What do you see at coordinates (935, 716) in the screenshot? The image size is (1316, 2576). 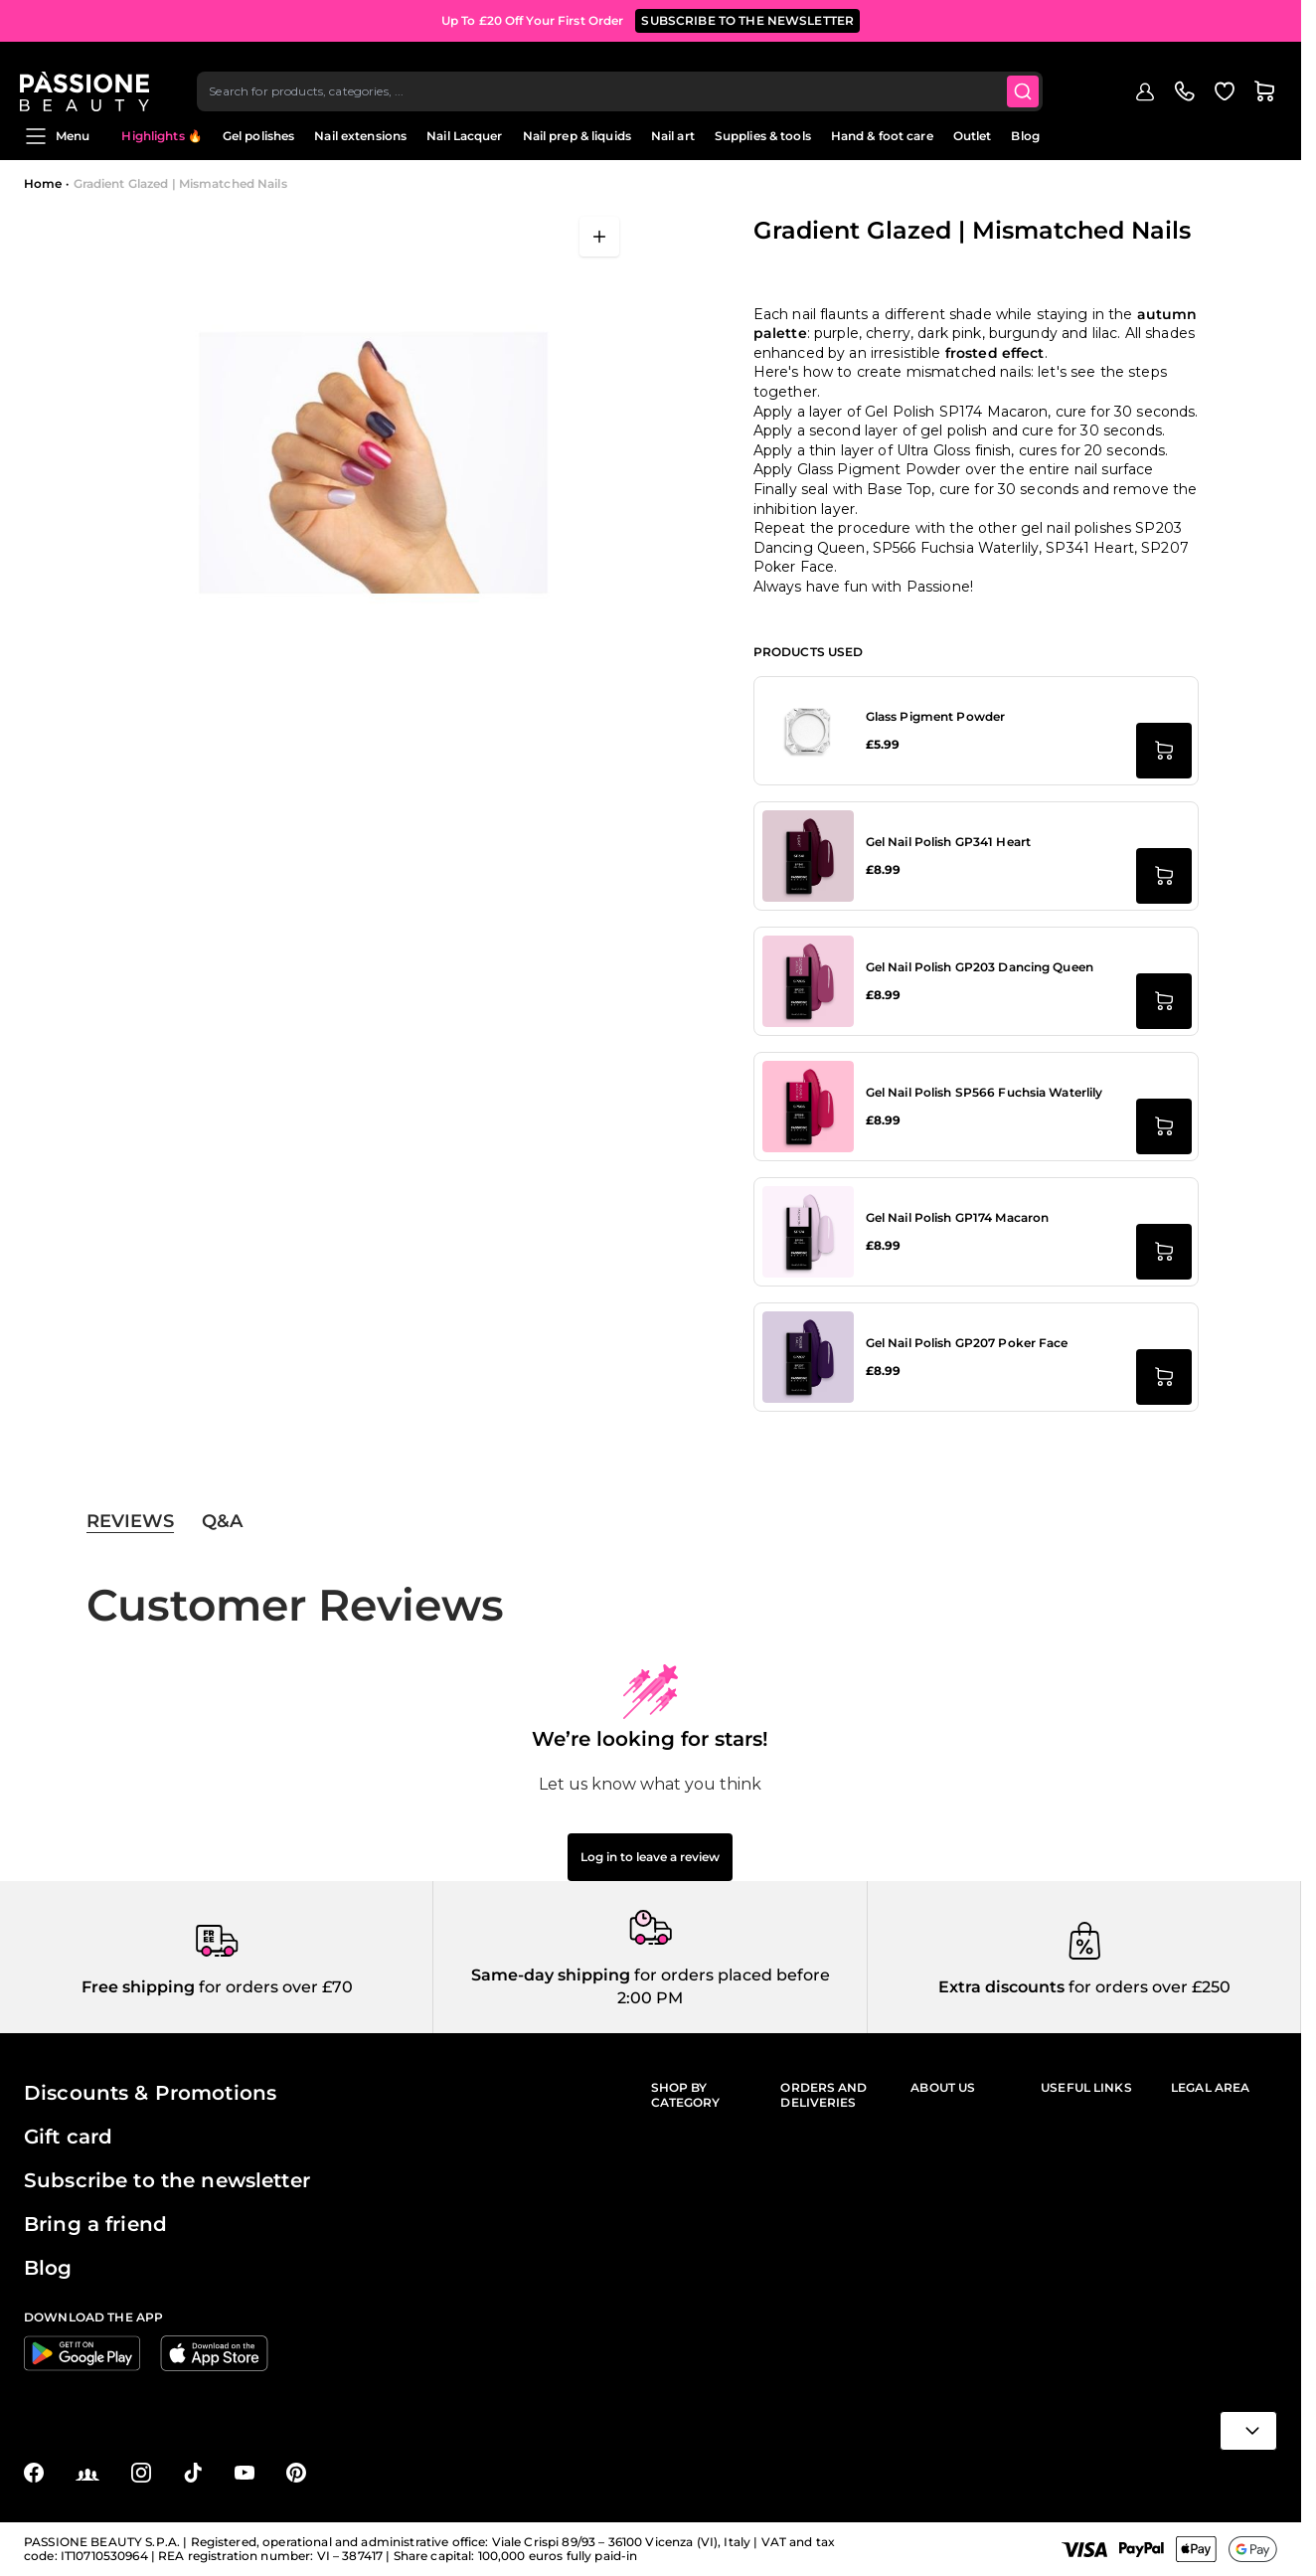 I see `Glass Pigment Powder` at bounding box center [935, 716].